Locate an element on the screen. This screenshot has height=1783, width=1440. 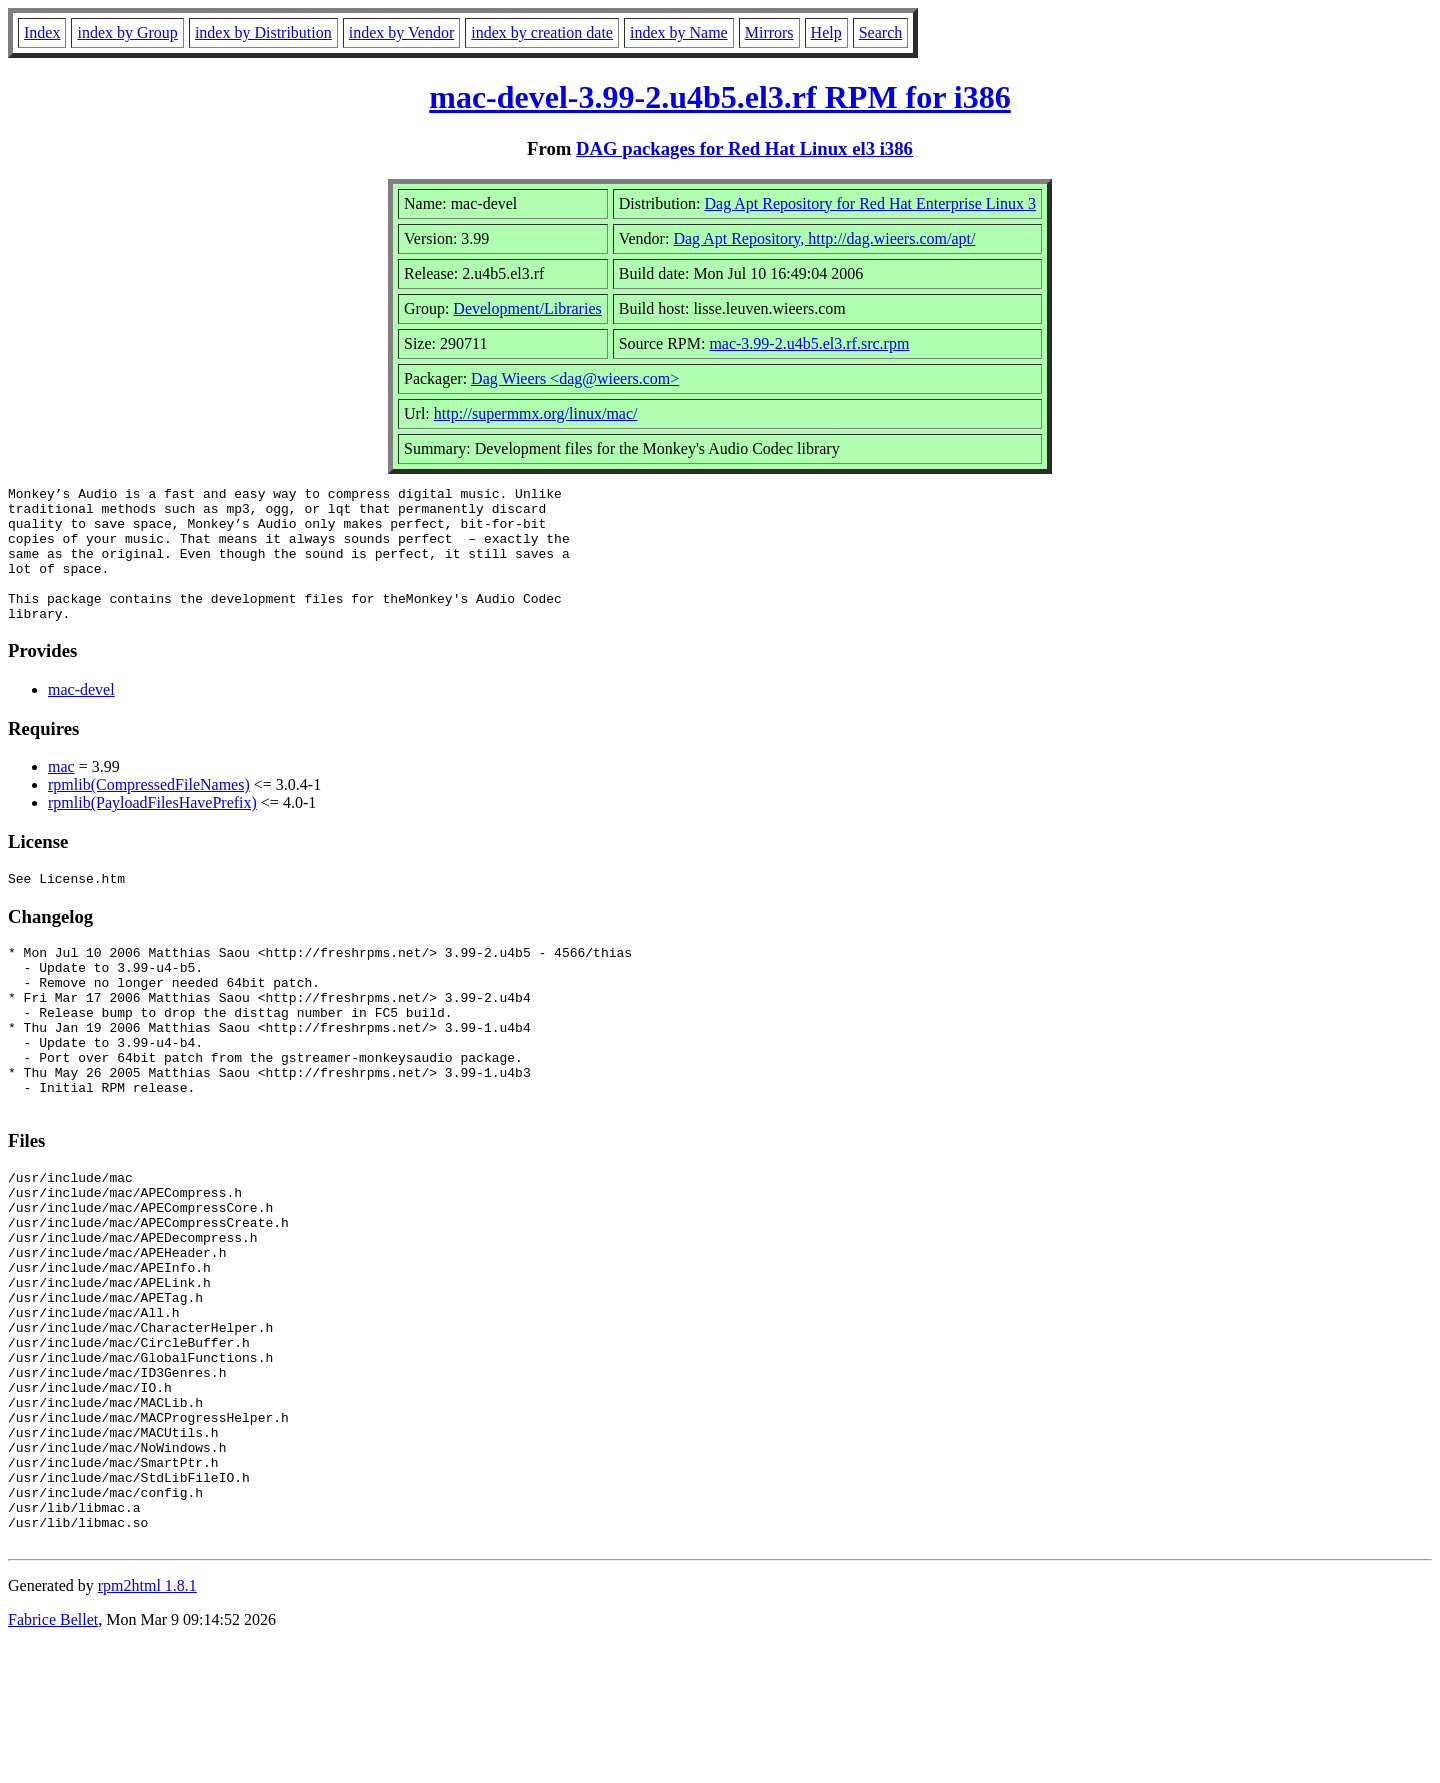
mac-devel is located at coordinates (81, 716).